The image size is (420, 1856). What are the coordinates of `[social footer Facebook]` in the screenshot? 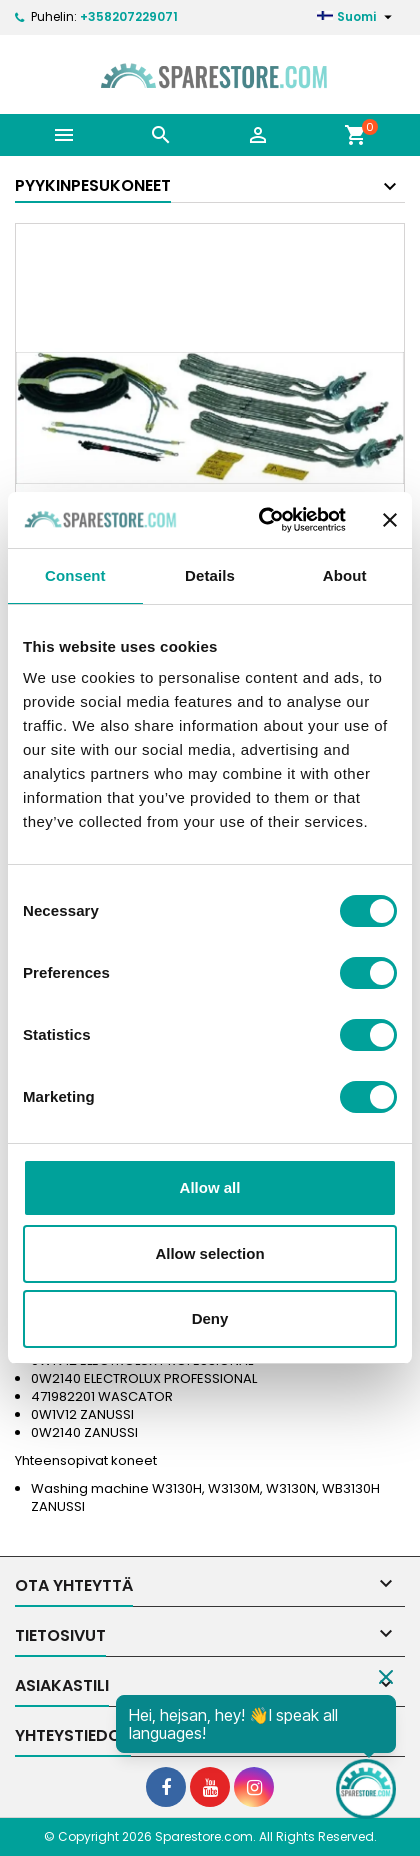 It's located at (166, 1787).